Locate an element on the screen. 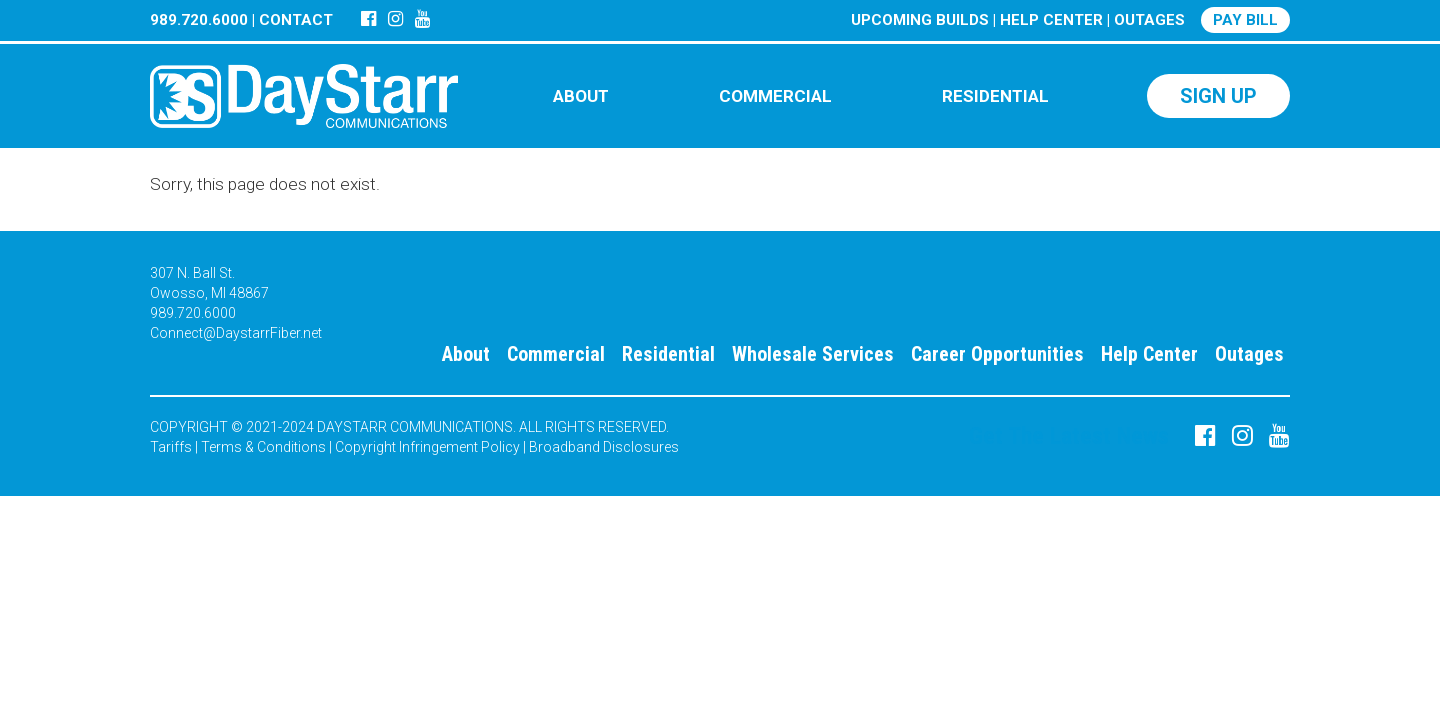 This screenshot has height=720, width=1440. Broadband Disclosures is located at coordinates (604, 447).